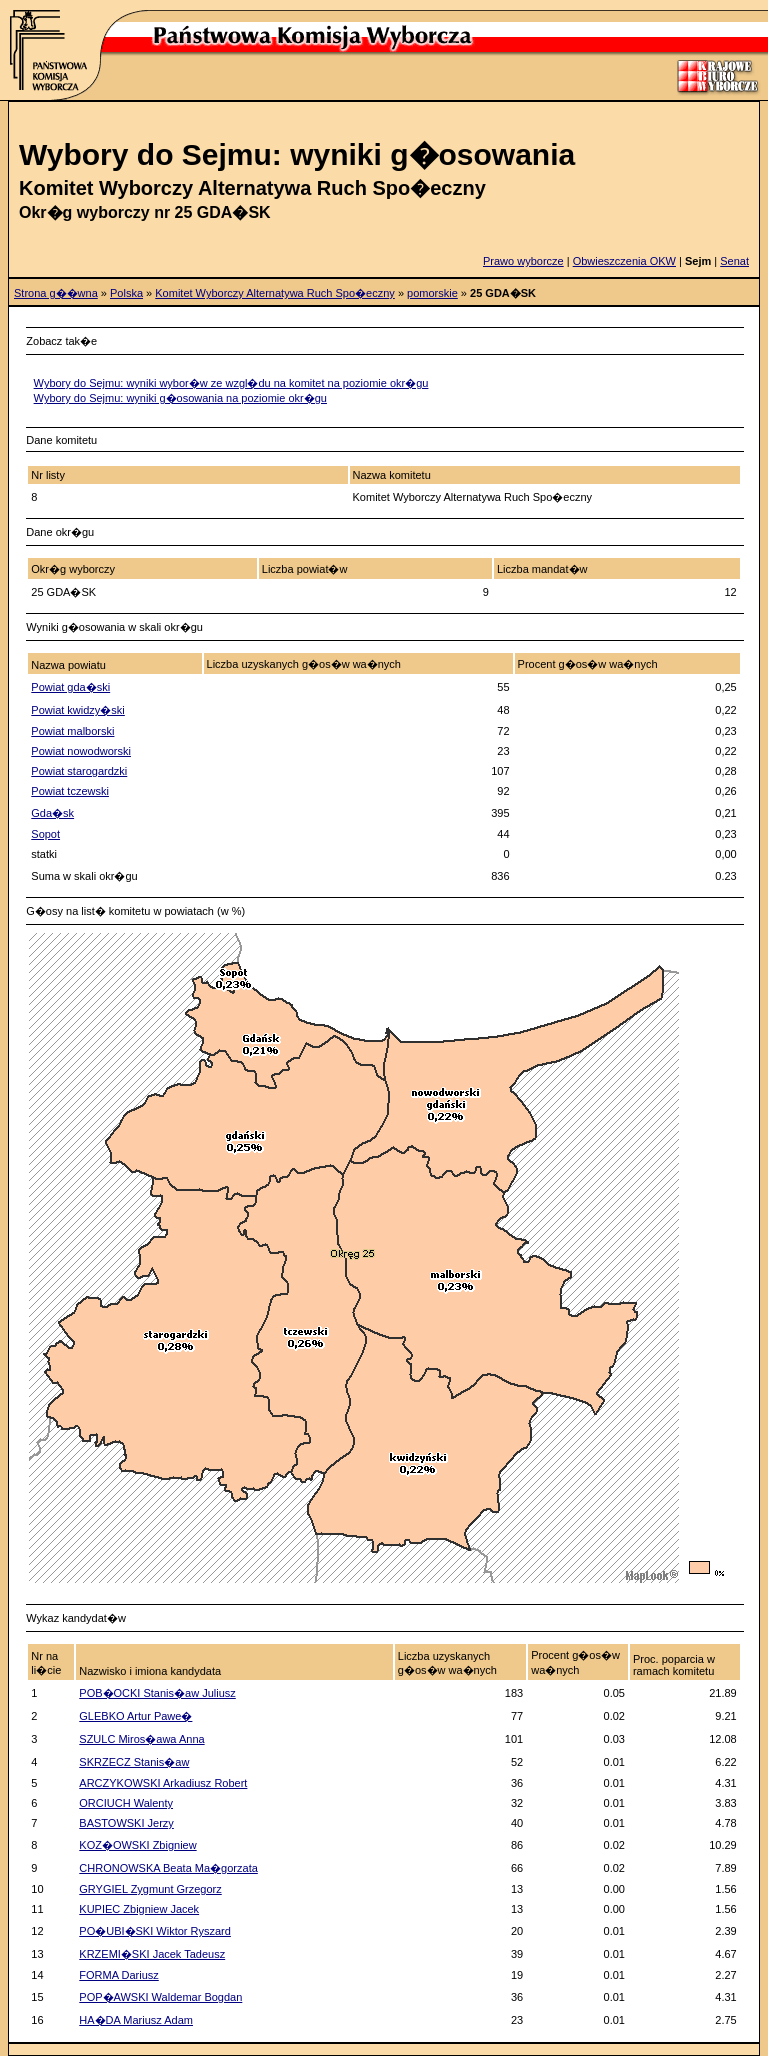  I want to click on pomorskie, so click(432, 293).